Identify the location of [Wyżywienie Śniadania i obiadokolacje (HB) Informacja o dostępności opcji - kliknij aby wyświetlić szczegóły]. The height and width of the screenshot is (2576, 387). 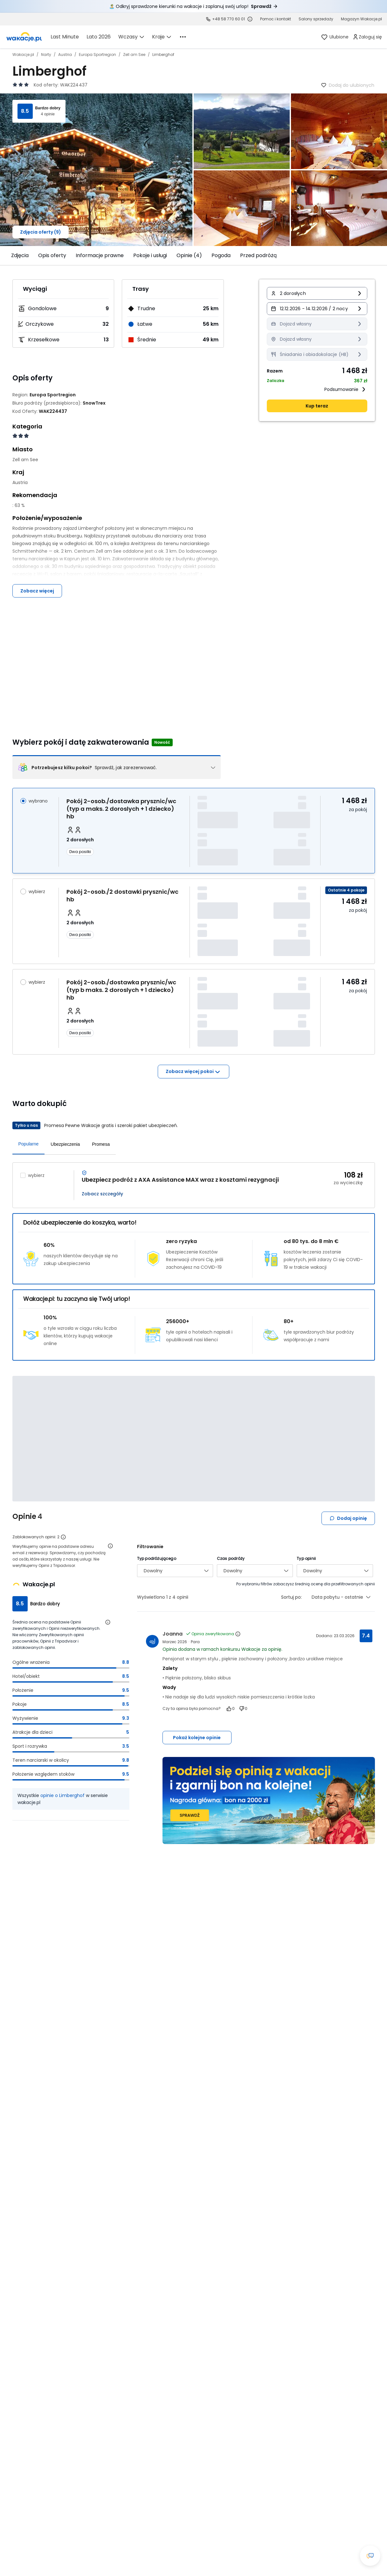
(317, 354).